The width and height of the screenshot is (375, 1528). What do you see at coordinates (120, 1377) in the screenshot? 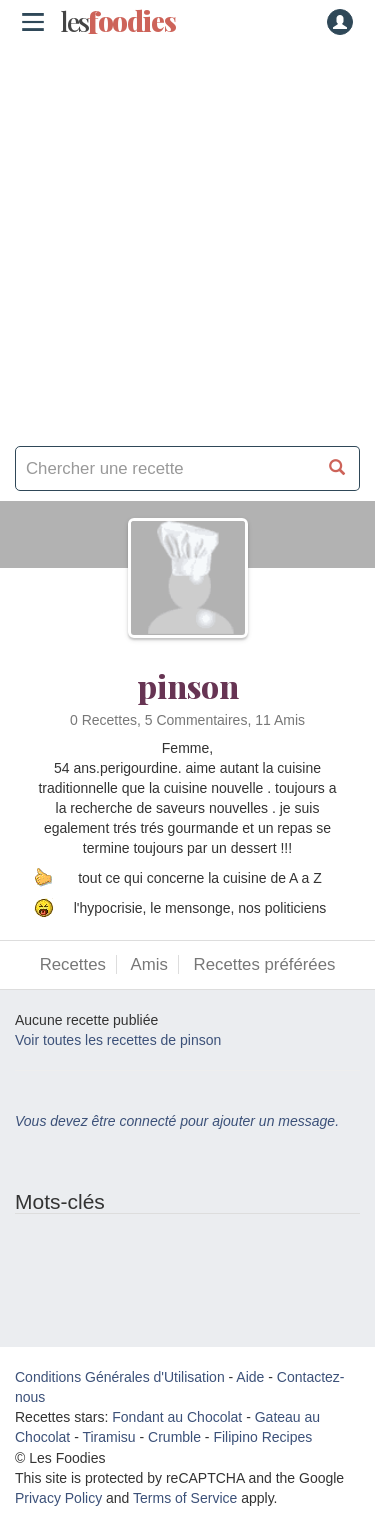
I see `Conditions Générales d'Utilisation` at bounding box center [120, 1377].